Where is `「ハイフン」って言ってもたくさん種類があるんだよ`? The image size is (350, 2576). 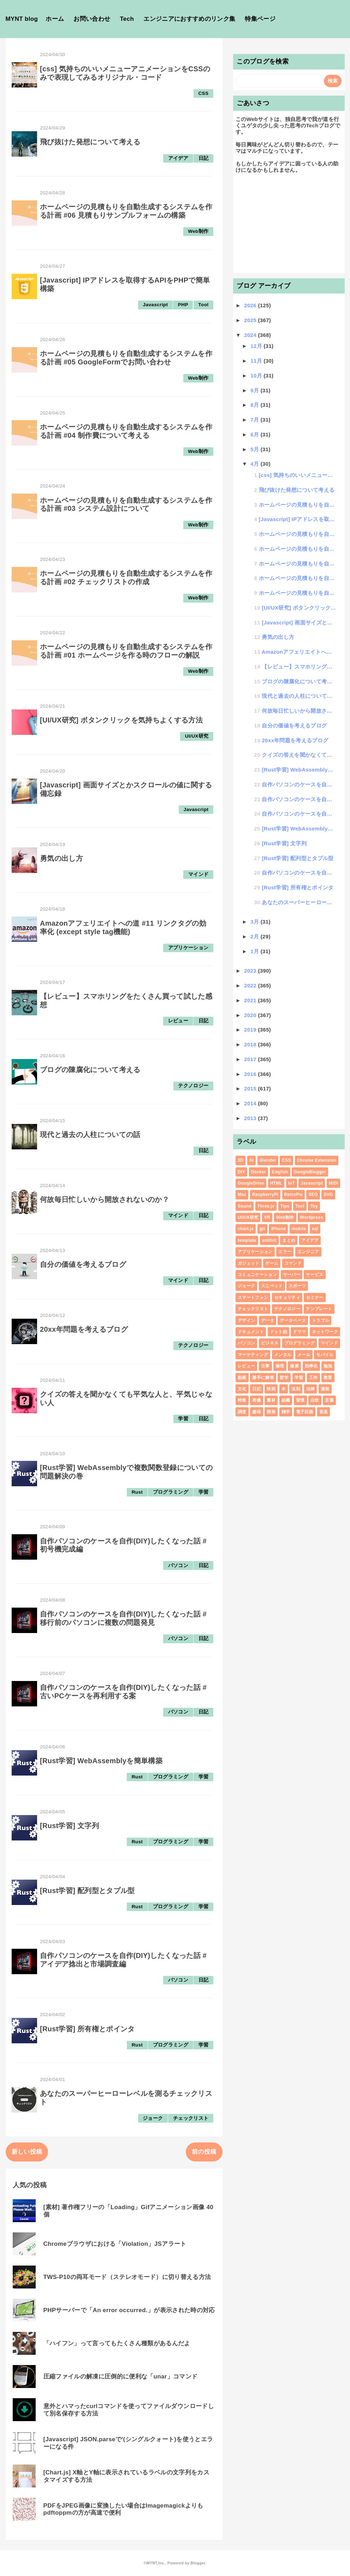 「ハイフン」って言ってもたくさん種類があるんだよ is located at coordinates (116, 2343).